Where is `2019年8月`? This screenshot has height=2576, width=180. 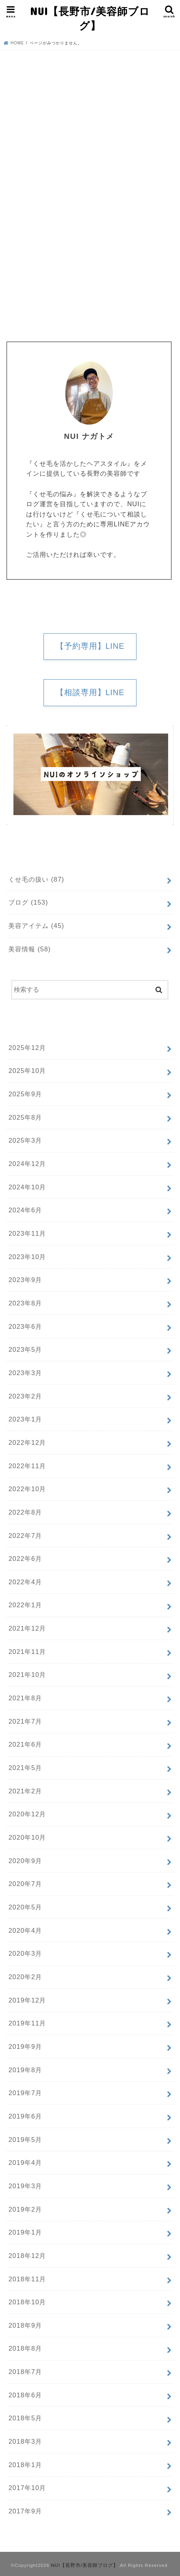
2019年8月 is located at coordinates (25, 2069).